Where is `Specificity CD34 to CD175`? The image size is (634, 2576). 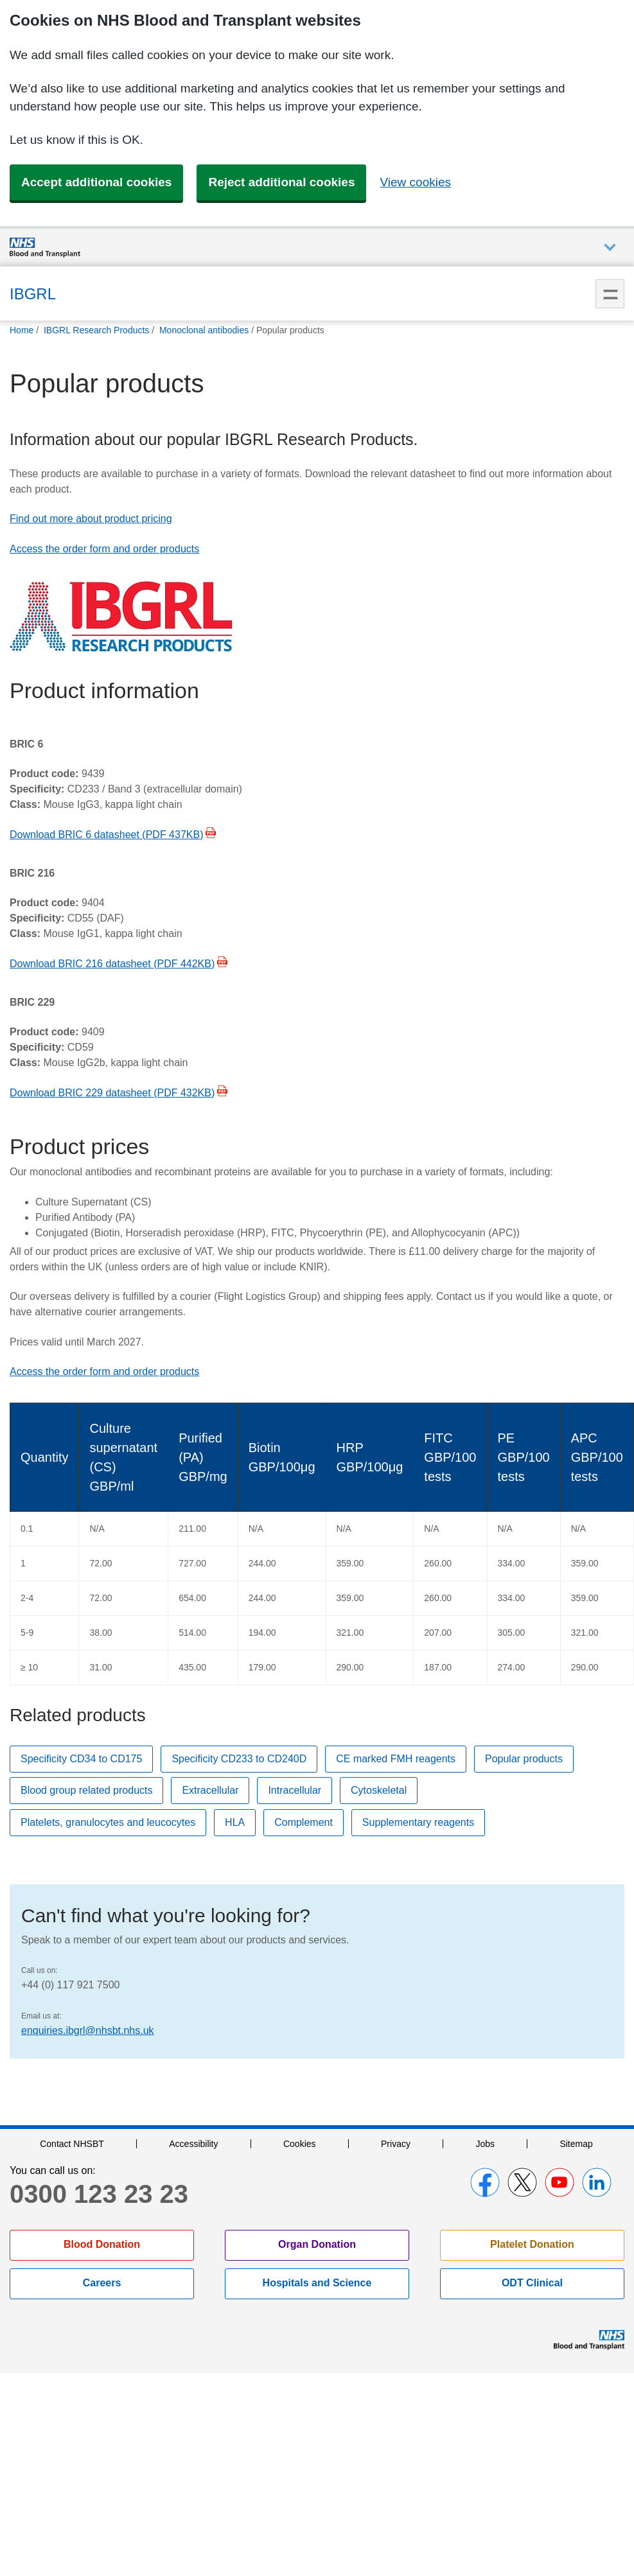
Specificity CD34 to CD175 is located at coordinates (81, 1758).